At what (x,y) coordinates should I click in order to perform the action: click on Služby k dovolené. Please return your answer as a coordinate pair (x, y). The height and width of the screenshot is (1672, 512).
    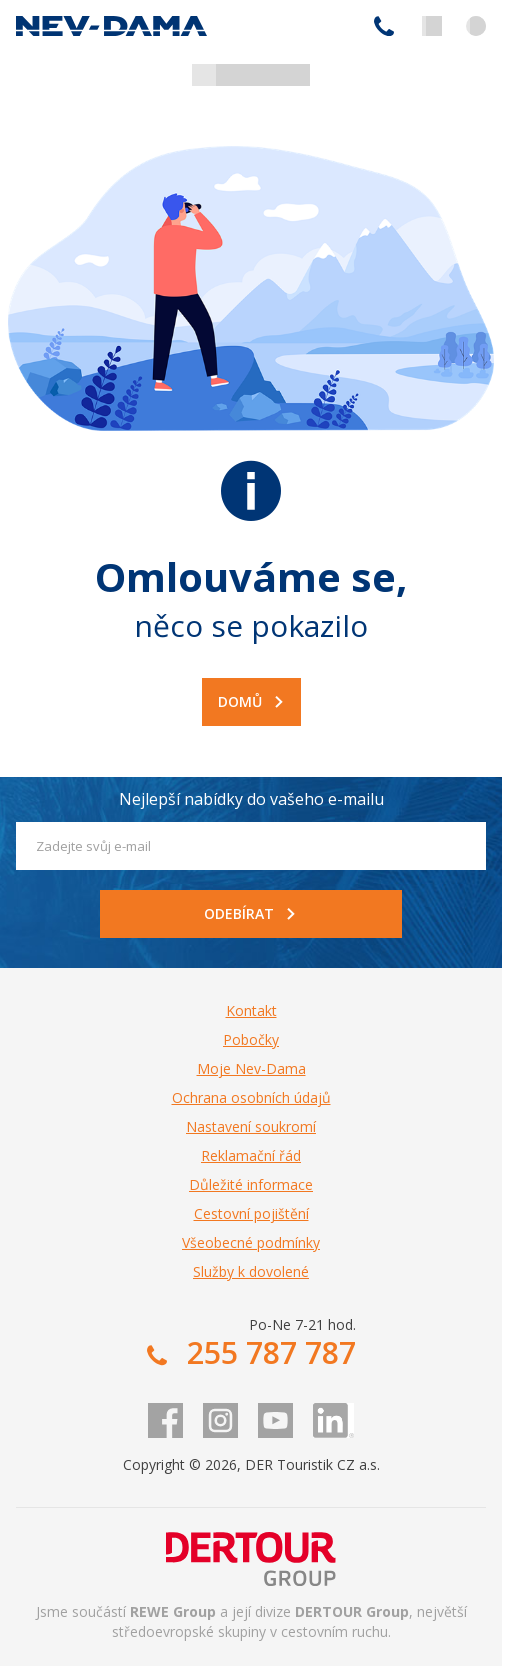
    Looking at the image, I should click on (251, 1271).